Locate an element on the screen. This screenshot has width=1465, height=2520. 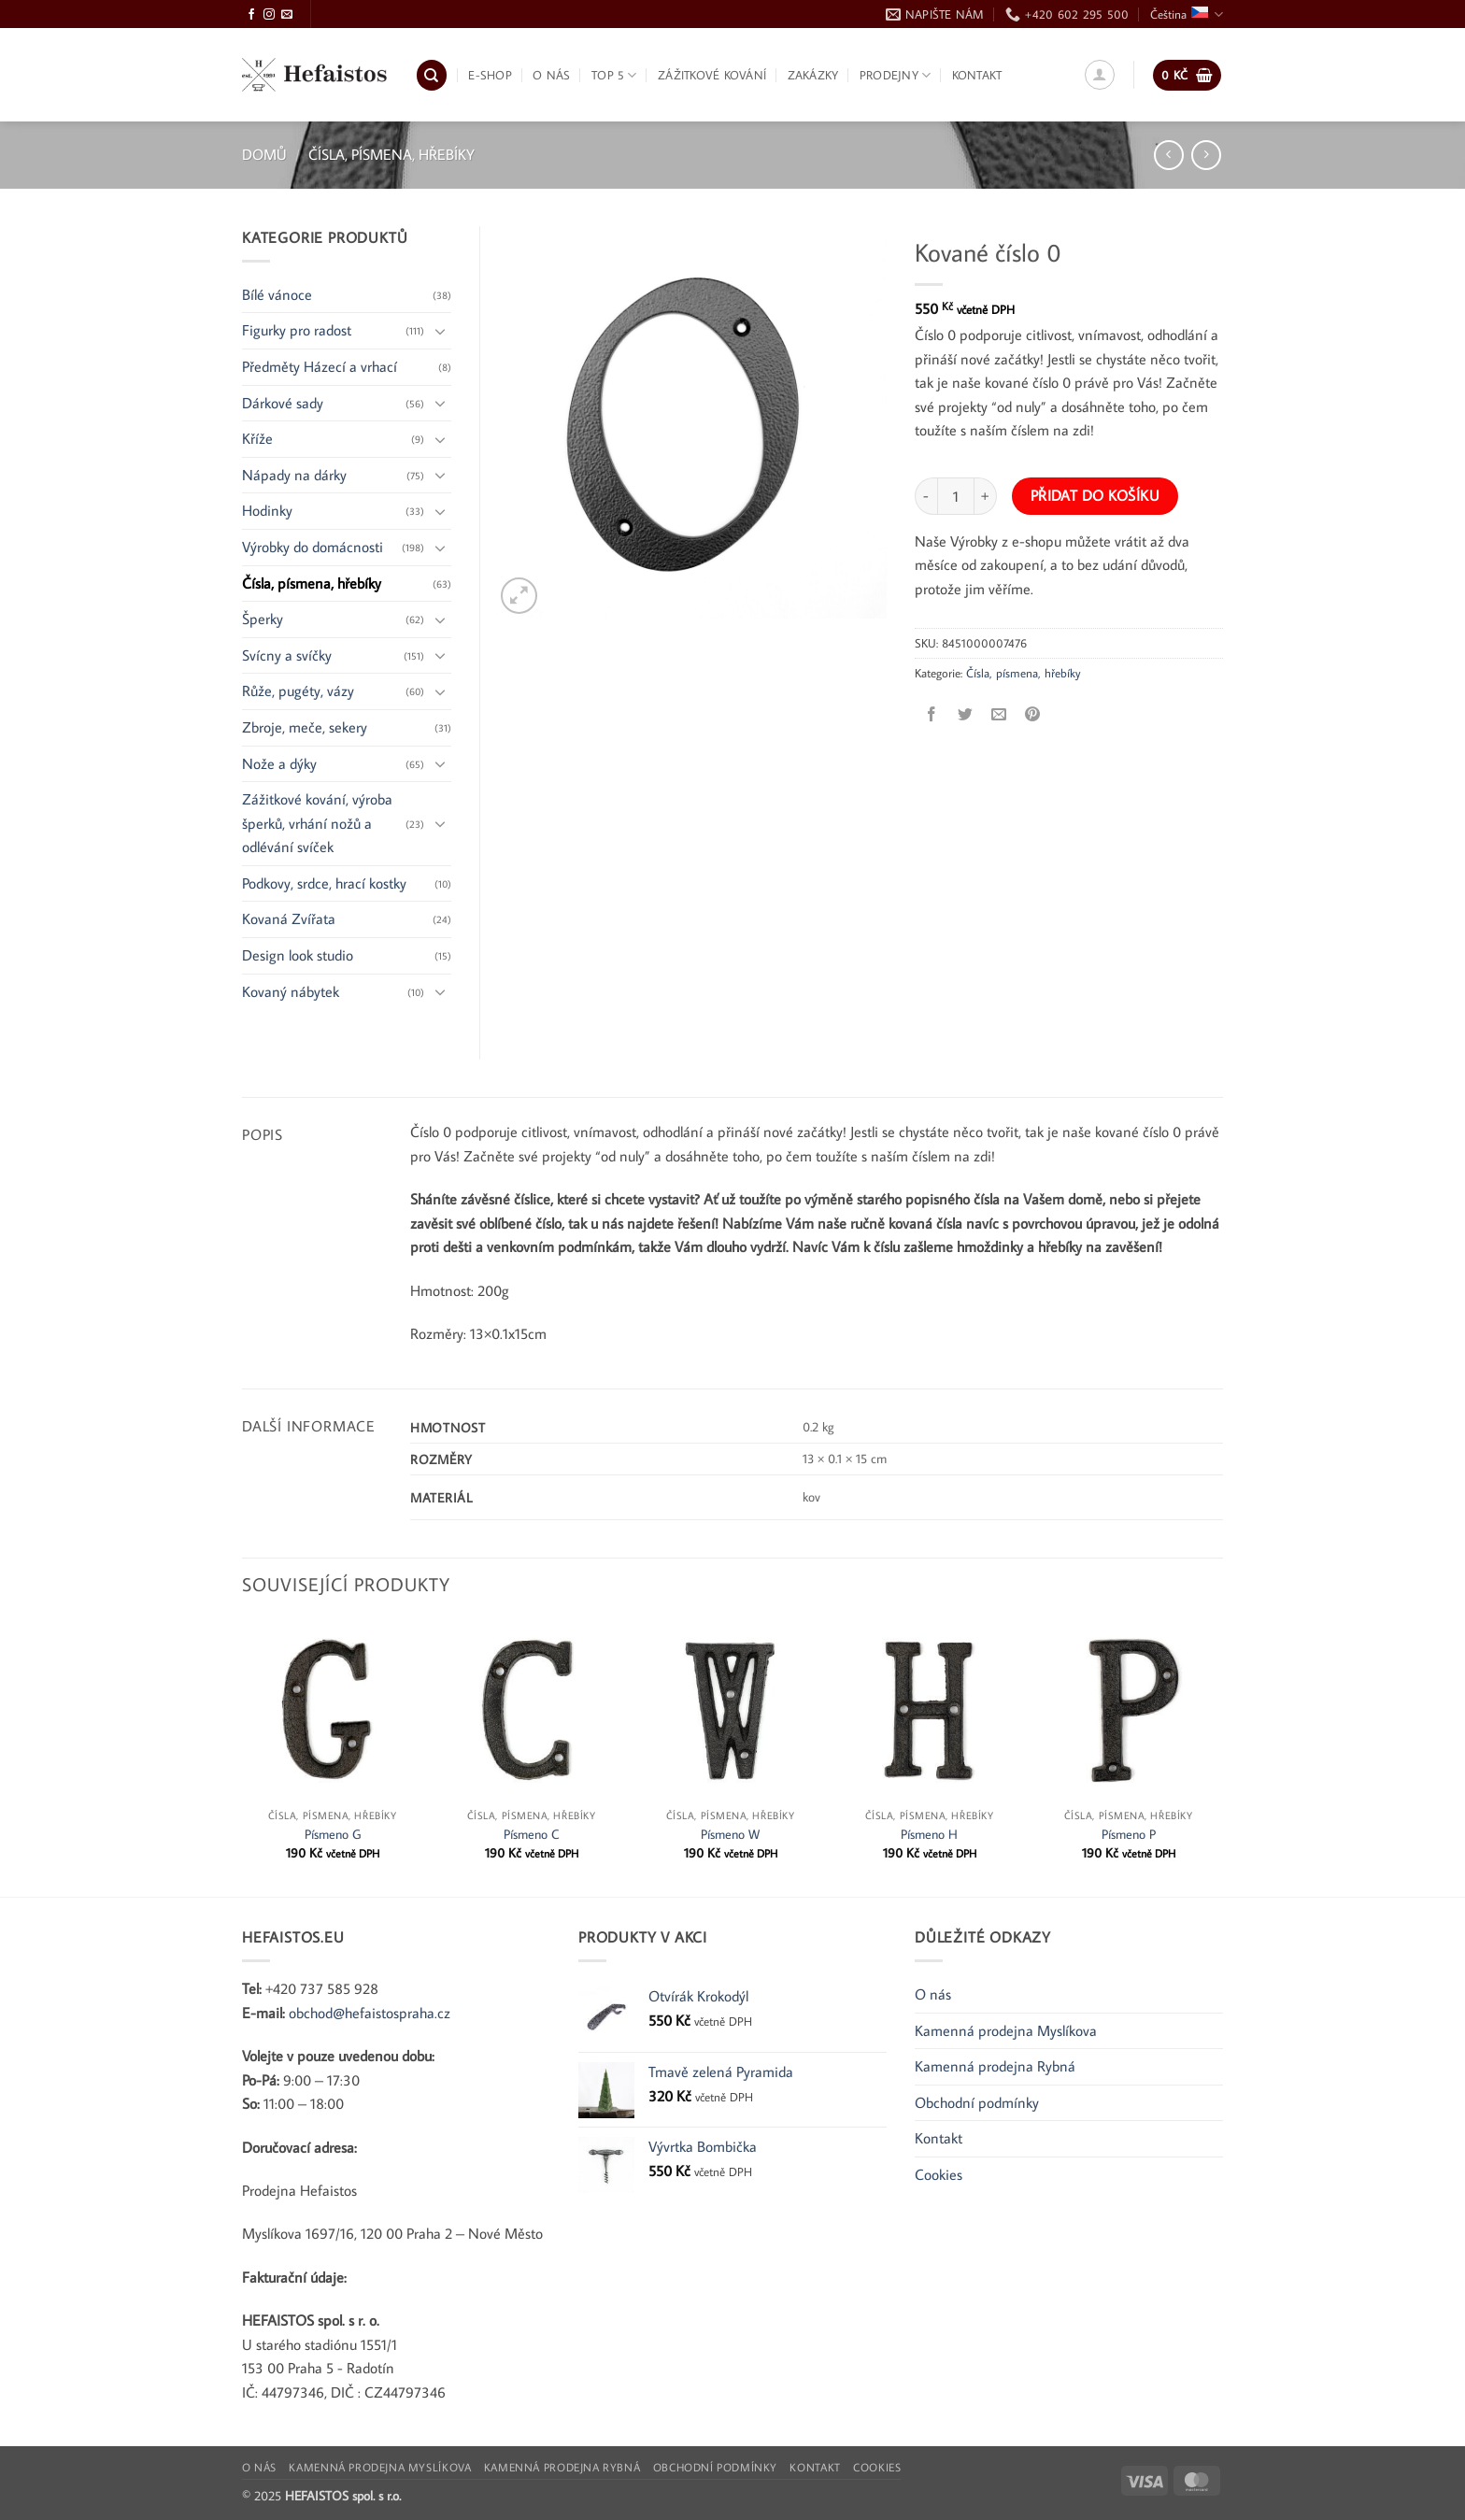
[Snižte množství Kované číslo 0] is located at coordinates (926, 496).